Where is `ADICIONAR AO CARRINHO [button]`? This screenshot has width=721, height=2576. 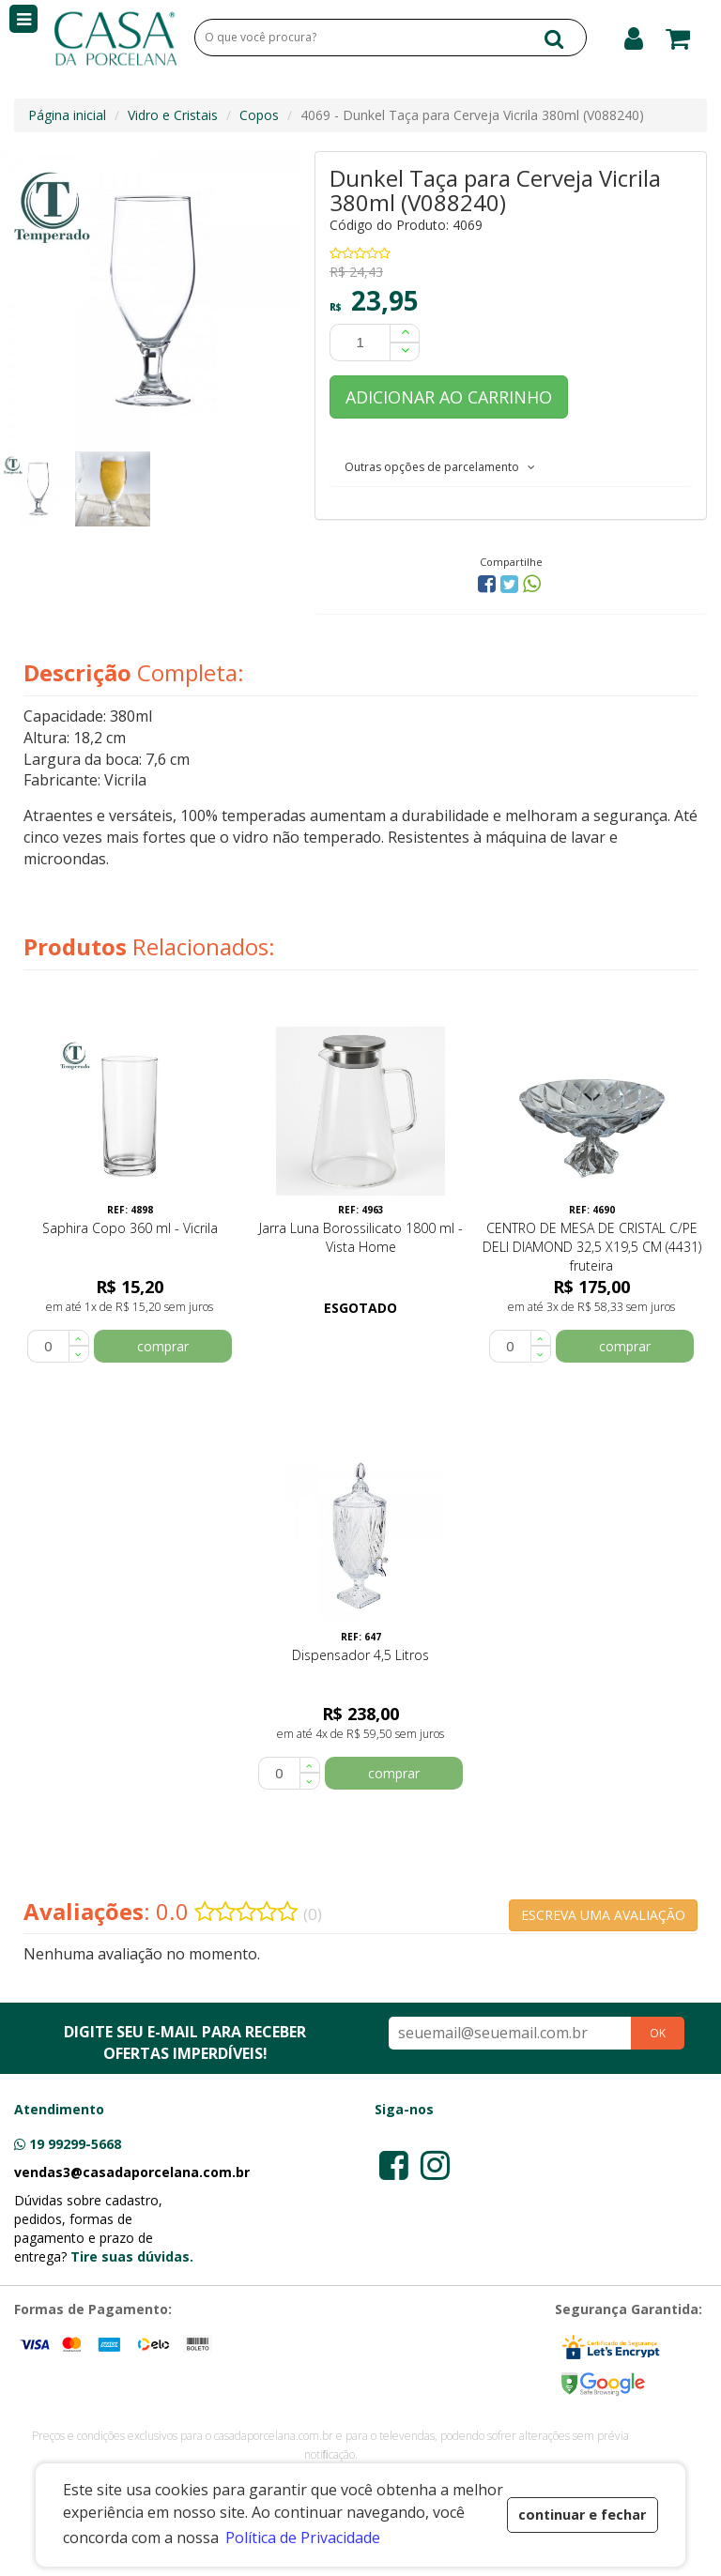
ADICIONAR AO CARRINHO [button] is located at coordinates (448, 397).